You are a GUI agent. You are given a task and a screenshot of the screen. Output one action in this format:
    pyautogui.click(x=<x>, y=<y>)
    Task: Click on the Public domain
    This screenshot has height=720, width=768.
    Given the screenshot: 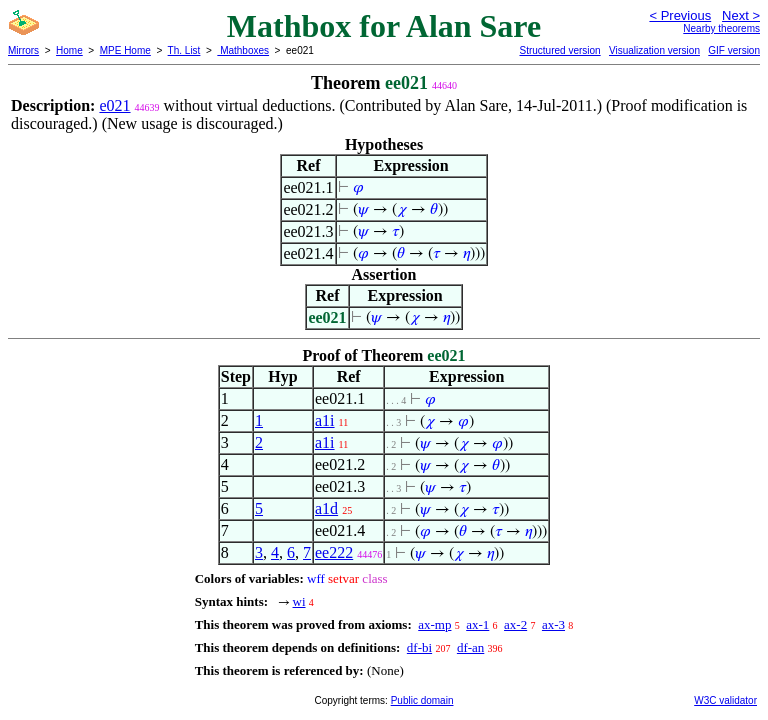 What is the action you would take?
    pyautogui.click(x=422, y=700)
    